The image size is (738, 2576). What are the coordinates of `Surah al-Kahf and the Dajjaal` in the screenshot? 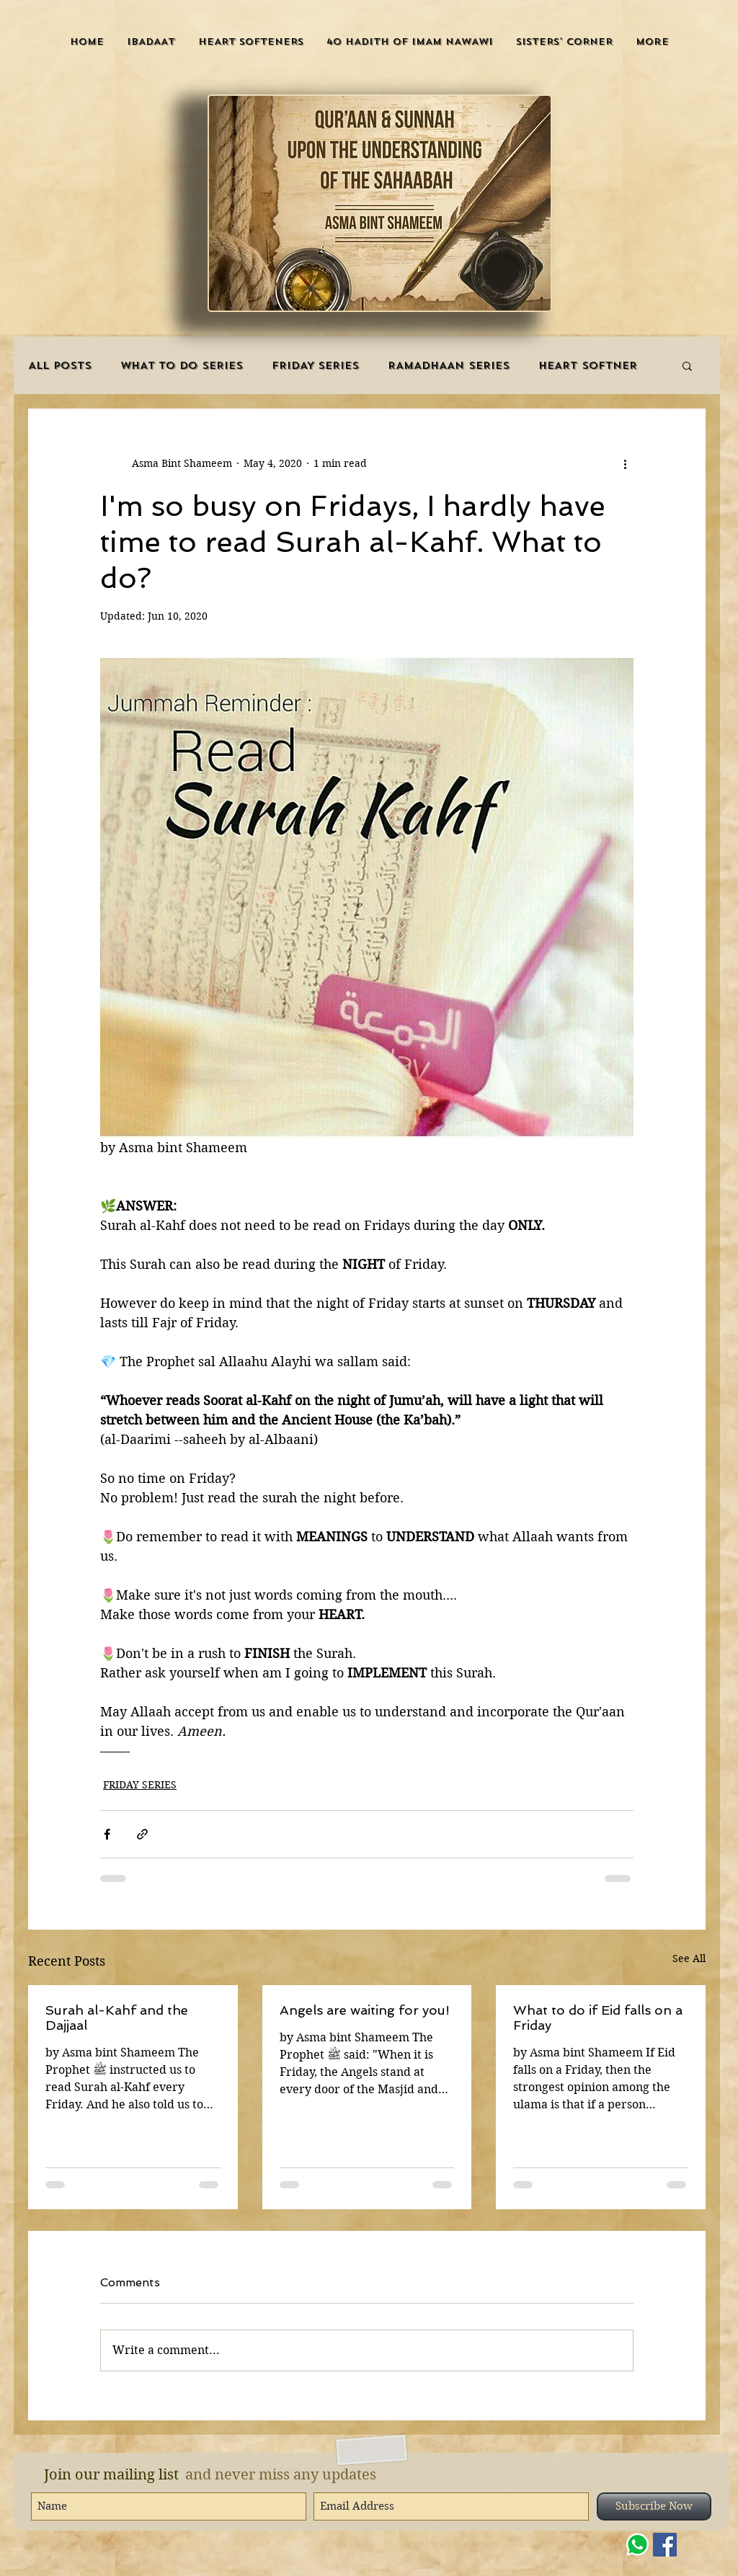 It's located at (116, 2017).